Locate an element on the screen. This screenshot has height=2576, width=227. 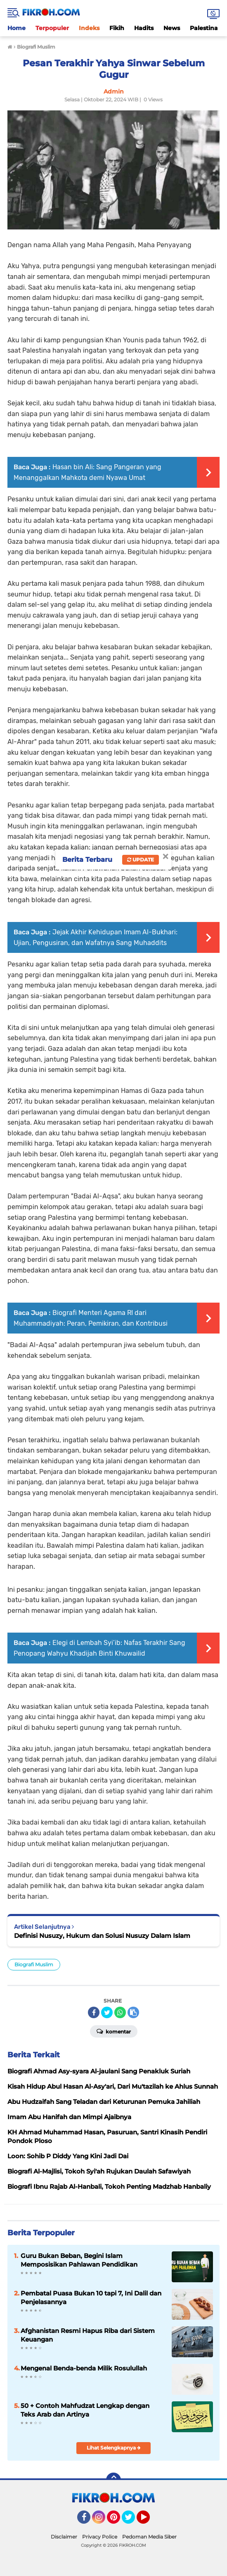
Fikih is located at coordinates (116, 28).